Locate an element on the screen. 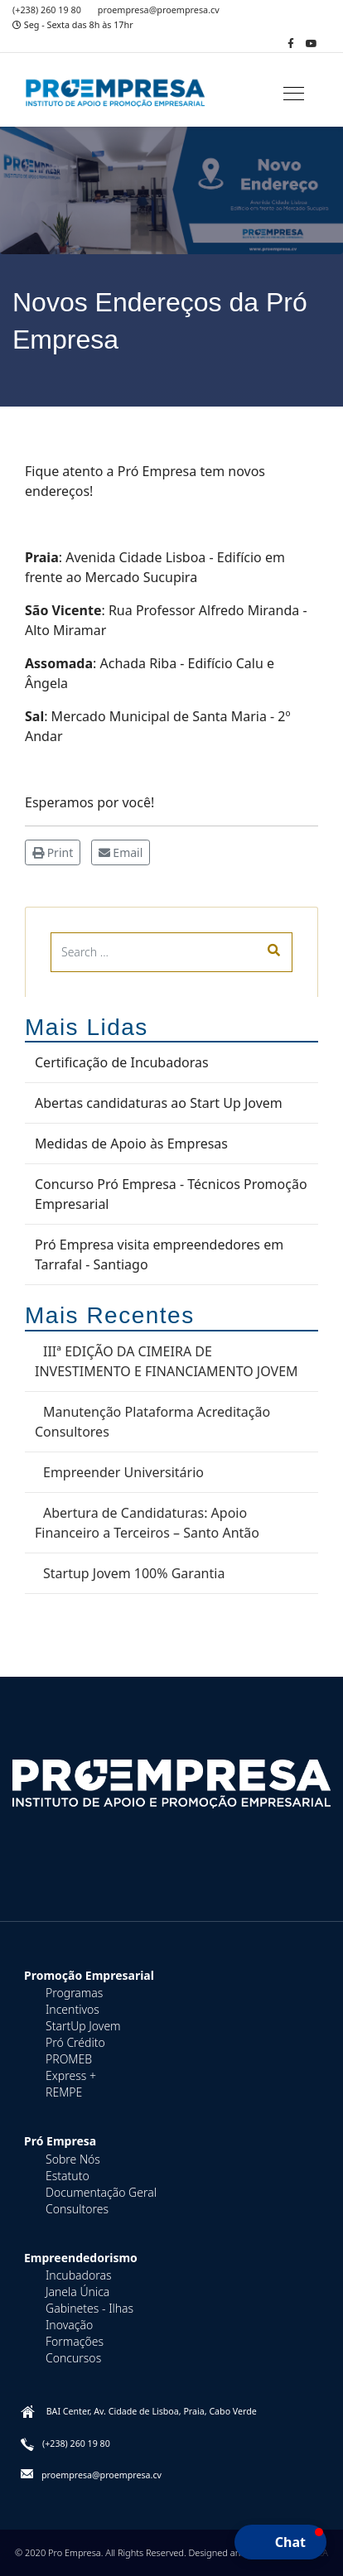  Formações is located at coordinates (75, 2341).